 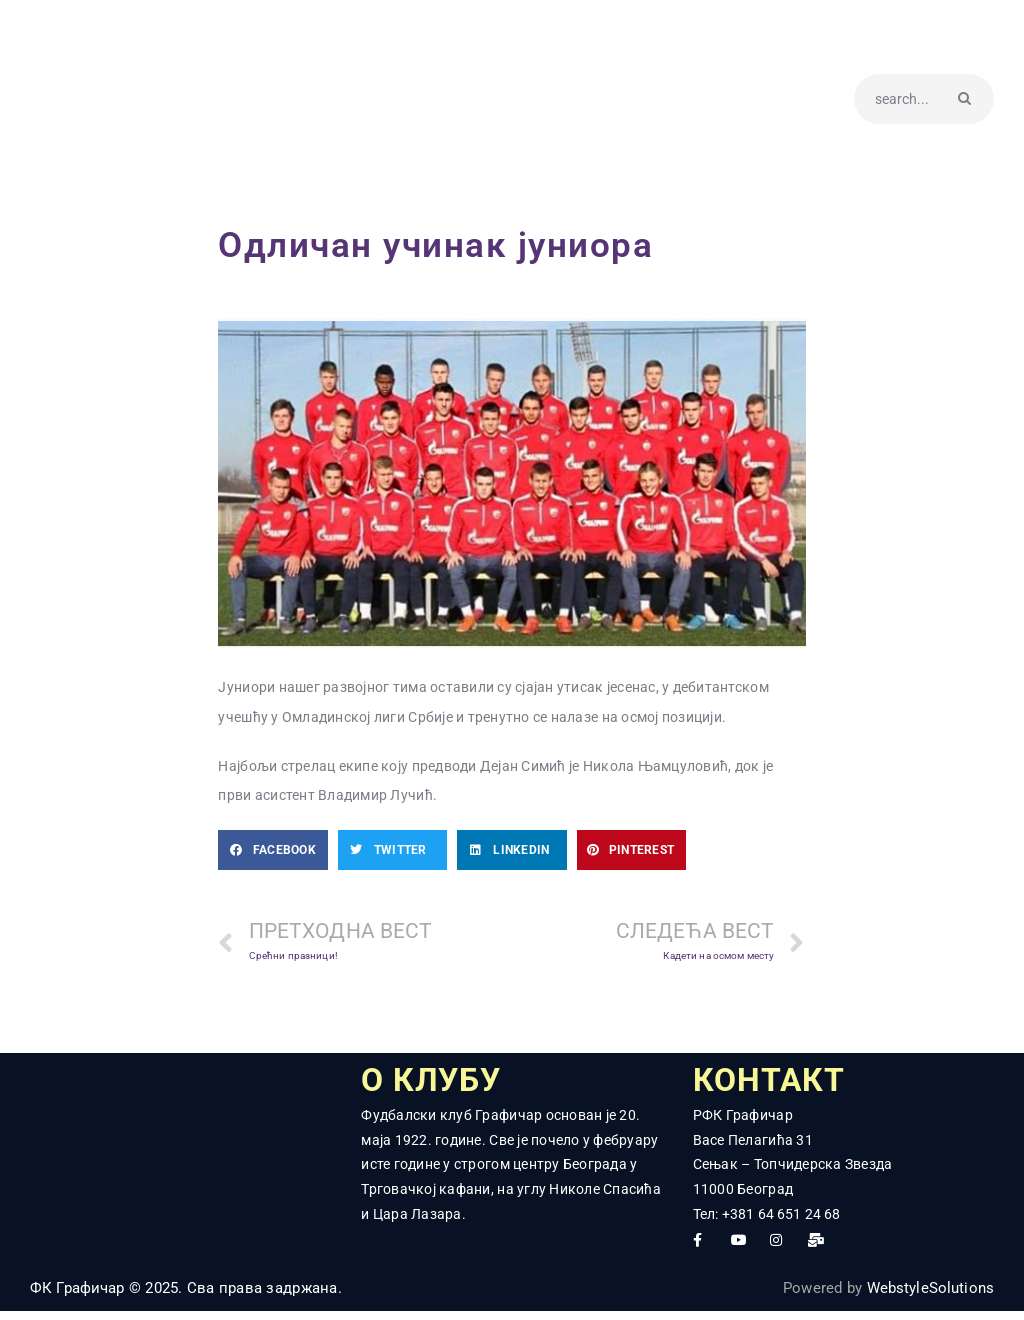 I want to click on WebstyleSolutions, so click(x=929, y=1296).